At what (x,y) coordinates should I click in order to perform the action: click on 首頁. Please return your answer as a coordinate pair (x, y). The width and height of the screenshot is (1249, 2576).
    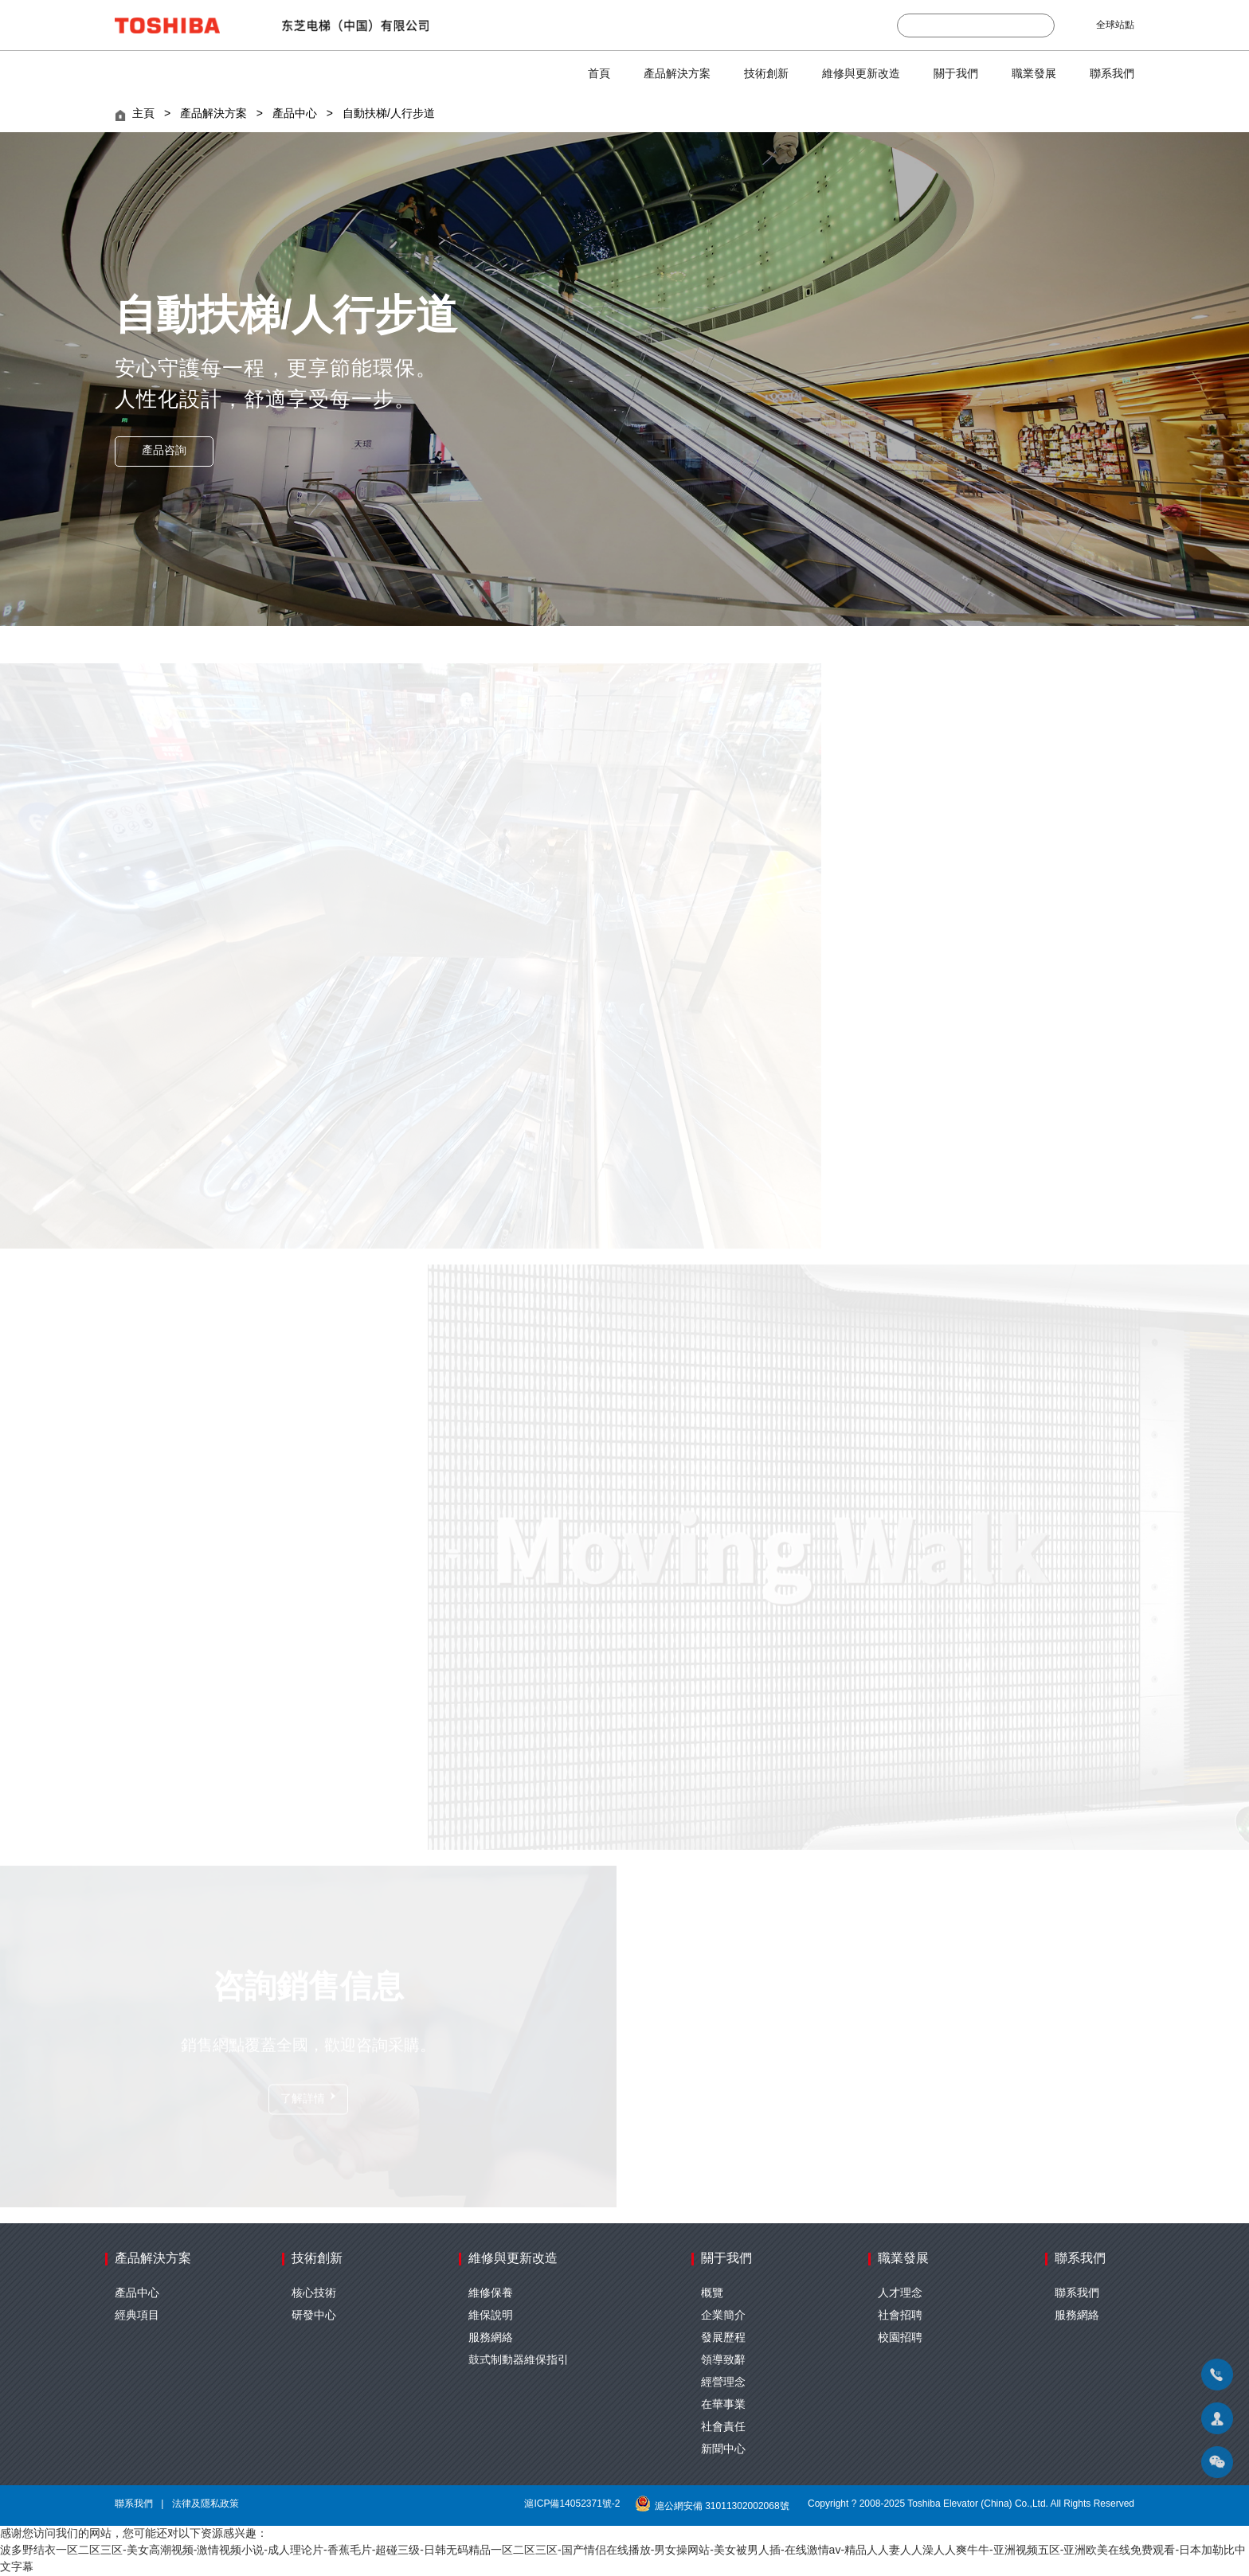
    Looking at the image, I should click on (599, 74).